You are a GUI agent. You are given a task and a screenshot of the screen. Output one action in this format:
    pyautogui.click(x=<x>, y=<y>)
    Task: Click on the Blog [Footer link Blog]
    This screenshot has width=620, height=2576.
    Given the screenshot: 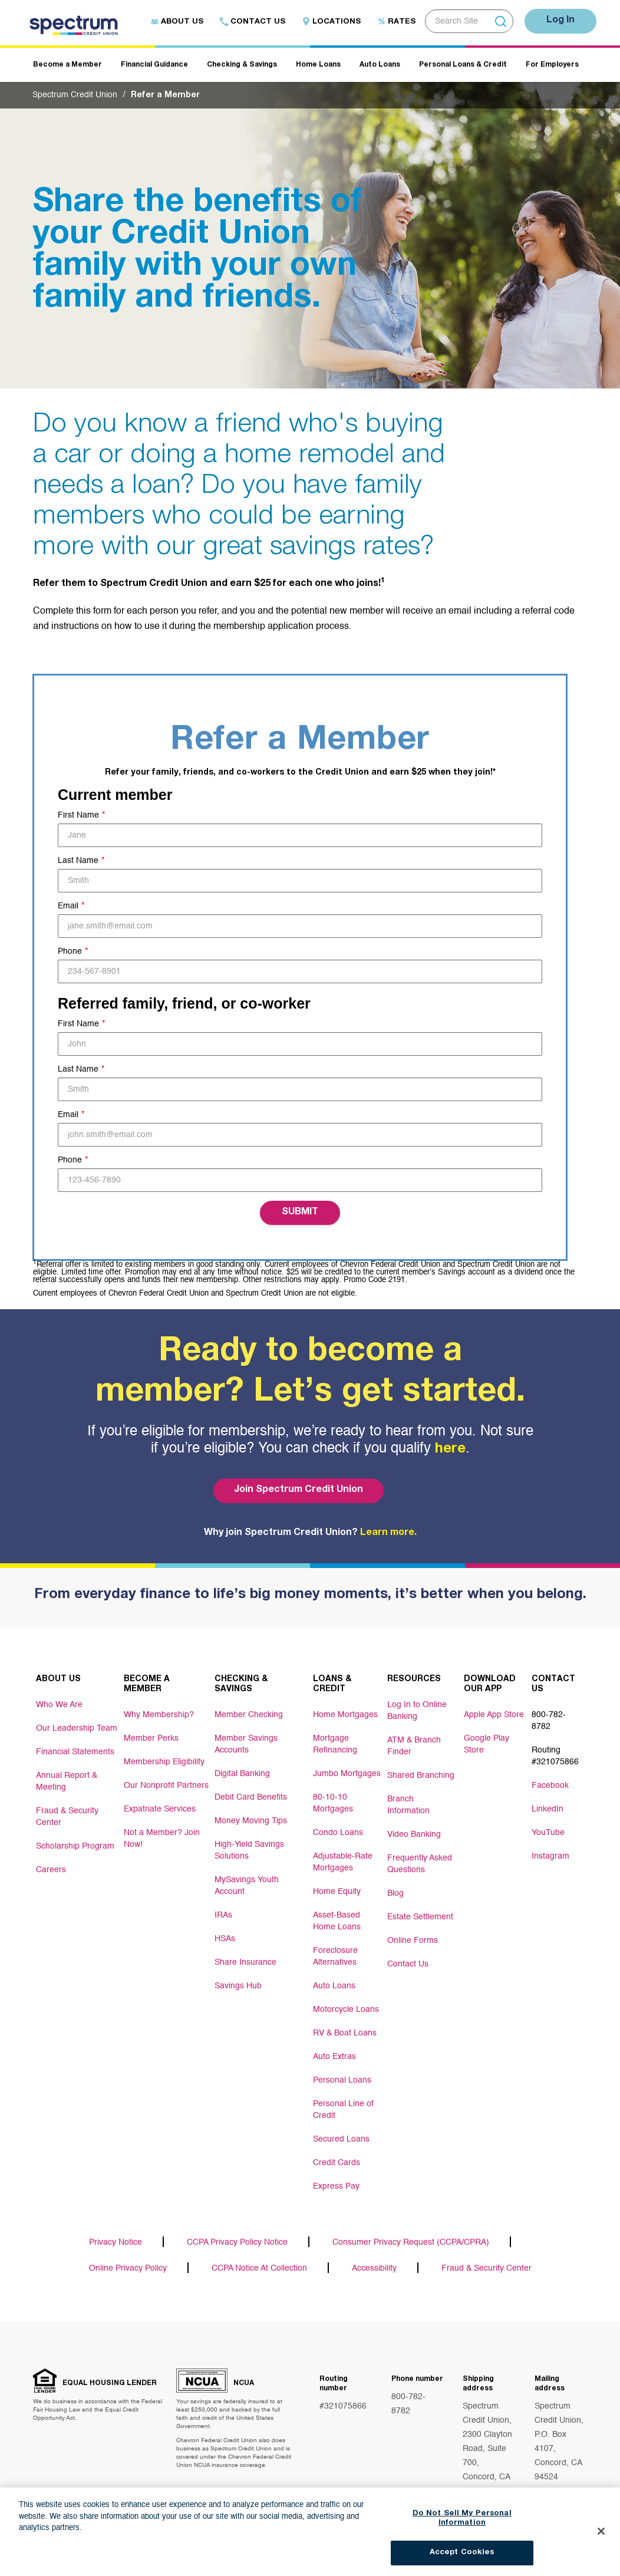 What is the action you would take?
    pyautogui.click(x=395, y=1893)
    